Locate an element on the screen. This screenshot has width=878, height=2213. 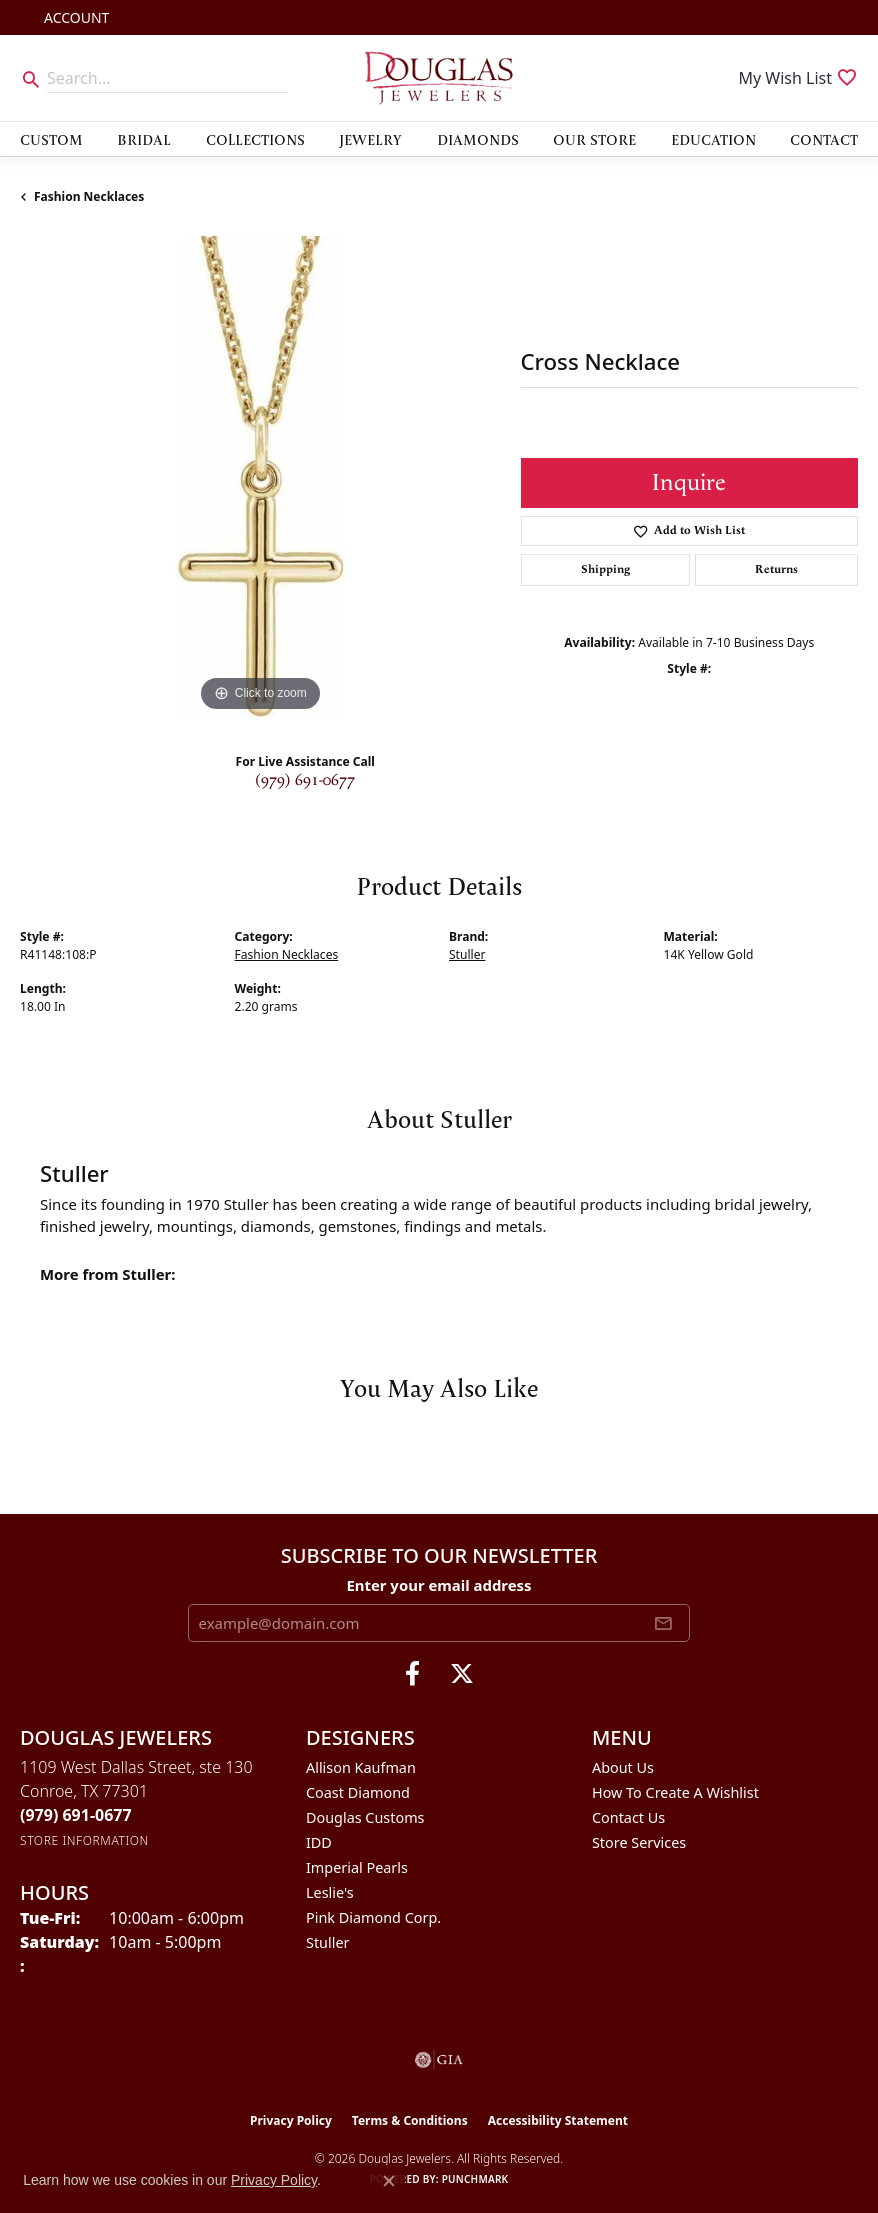
Diamonds is located at coordinates (478, 139).